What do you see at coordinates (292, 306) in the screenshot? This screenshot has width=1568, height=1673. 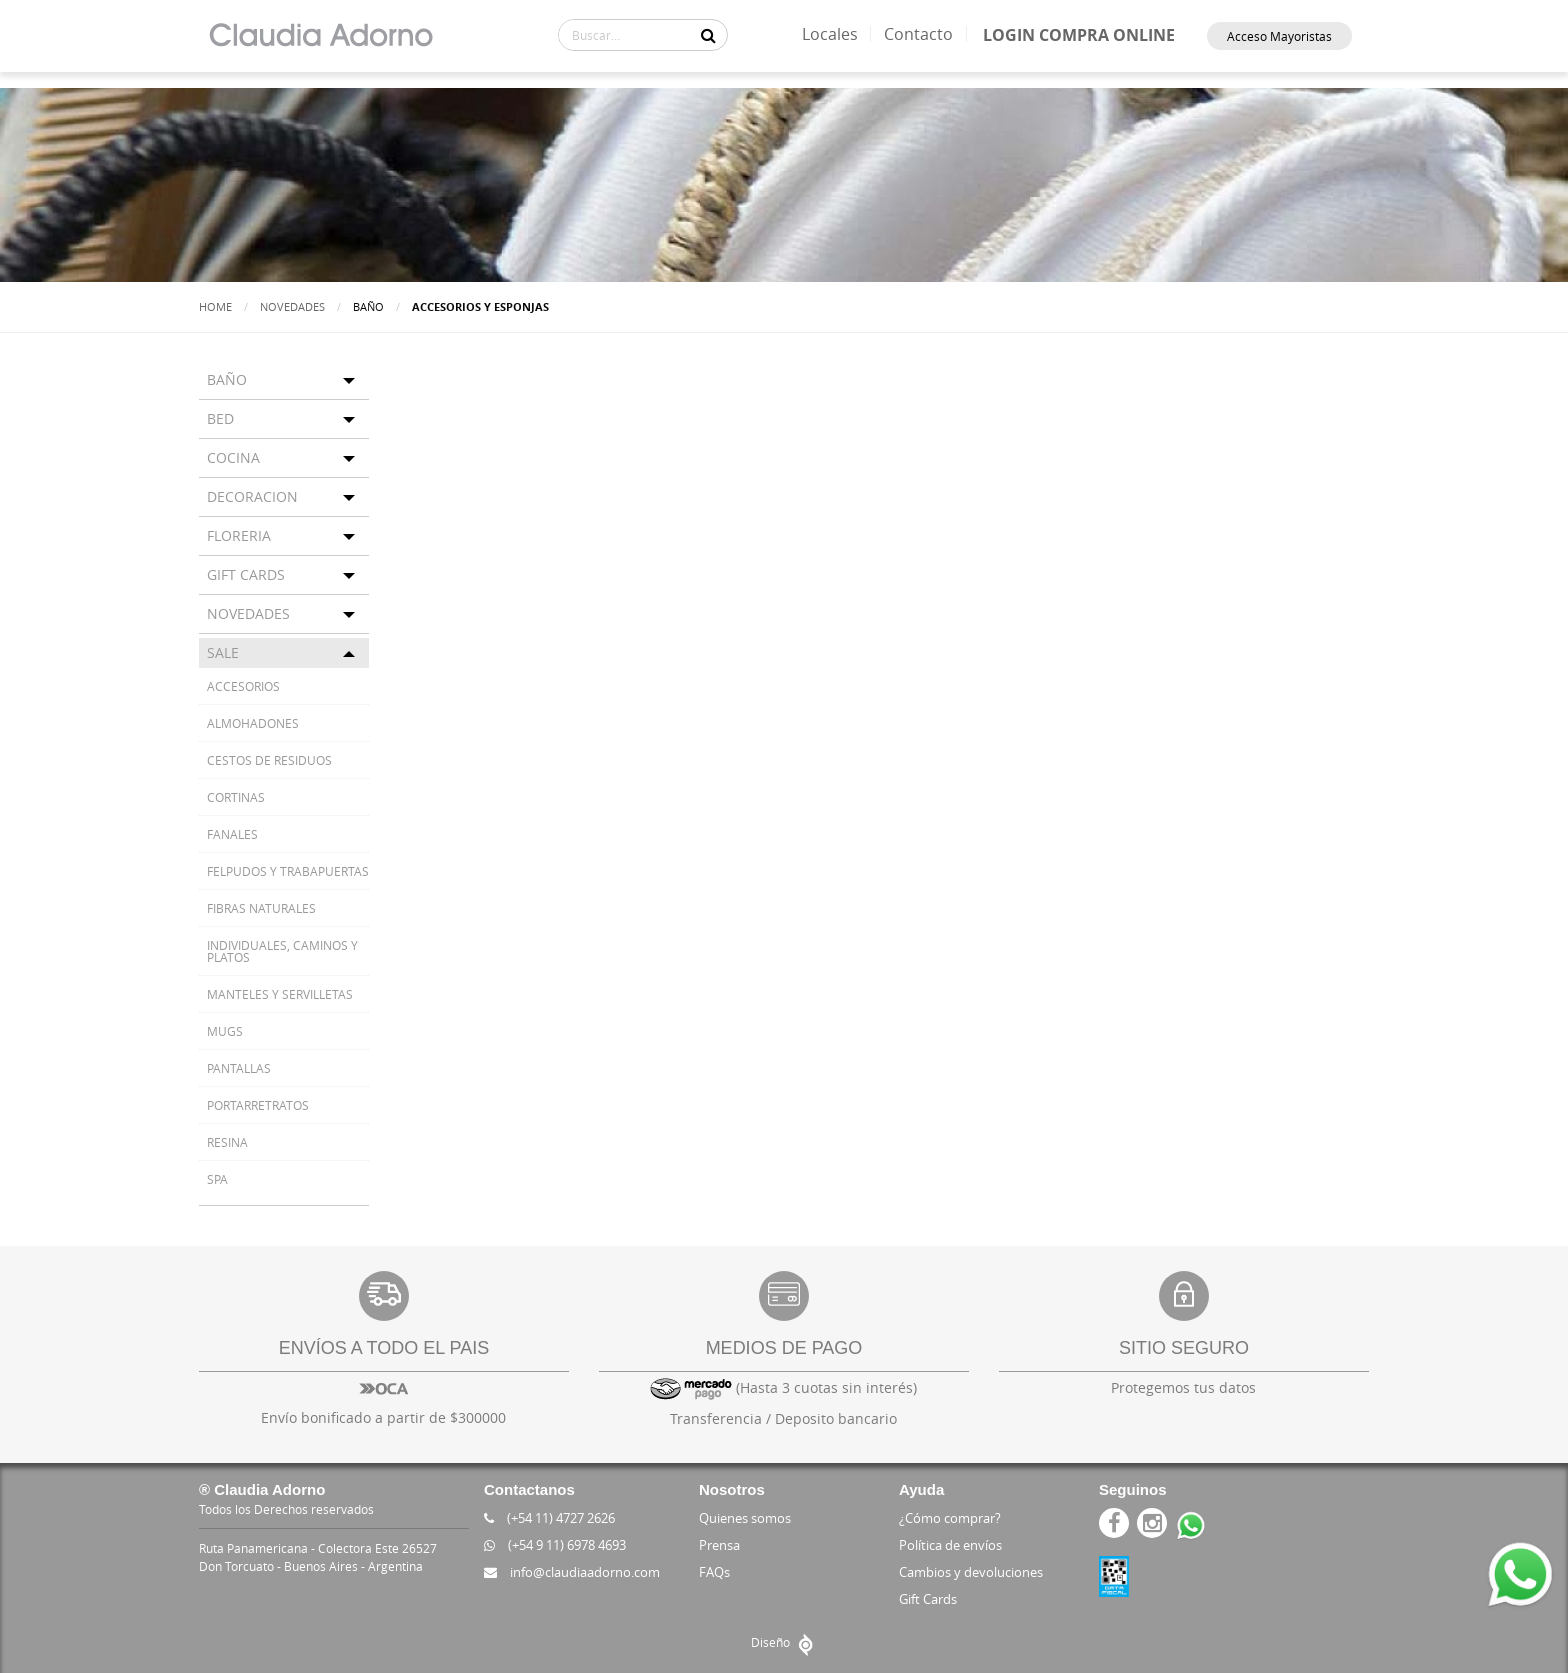 I see `Novedades` at bounding box center [292, 306].